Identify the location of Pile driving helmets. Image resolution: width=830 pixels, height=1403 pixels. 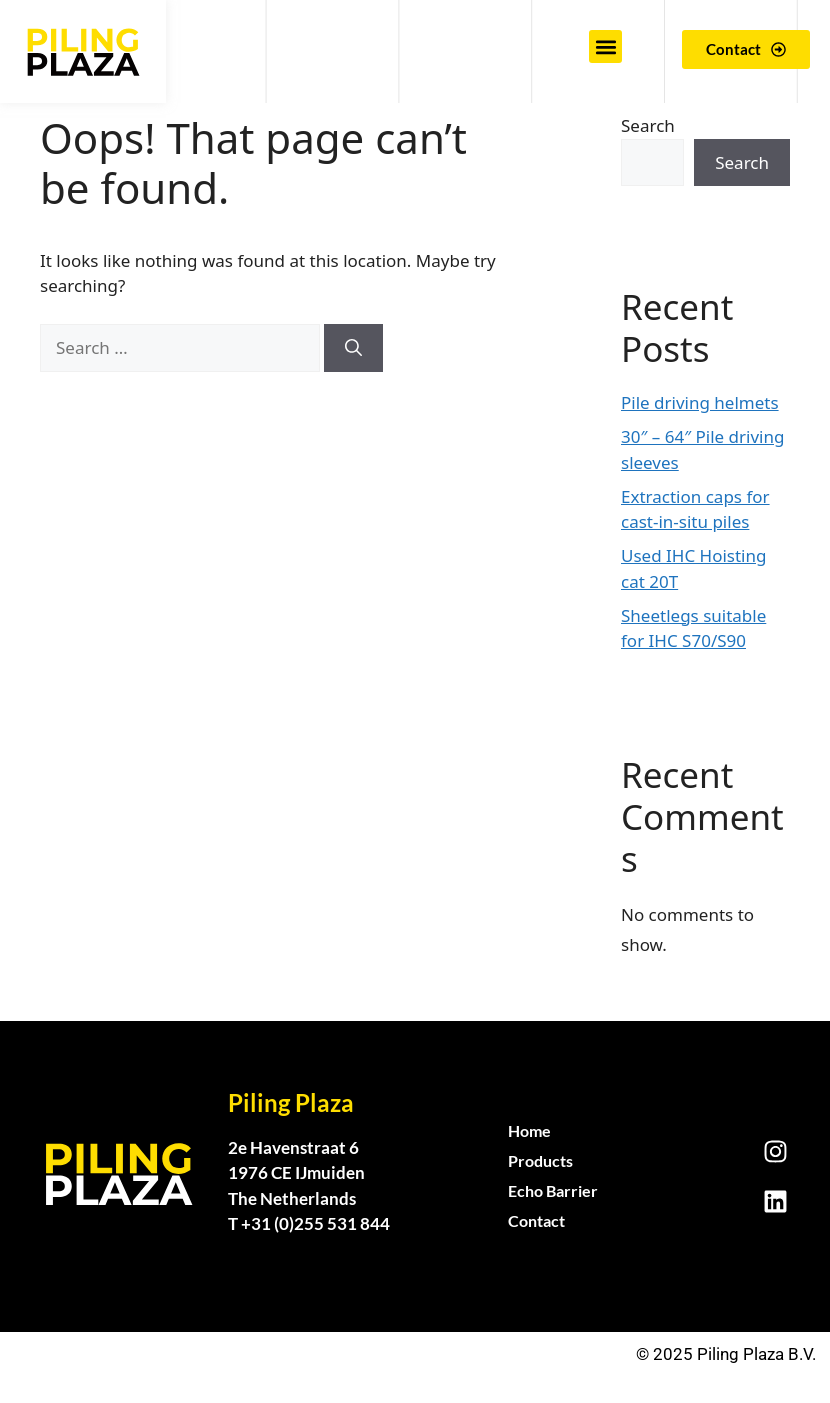
(700, 402).